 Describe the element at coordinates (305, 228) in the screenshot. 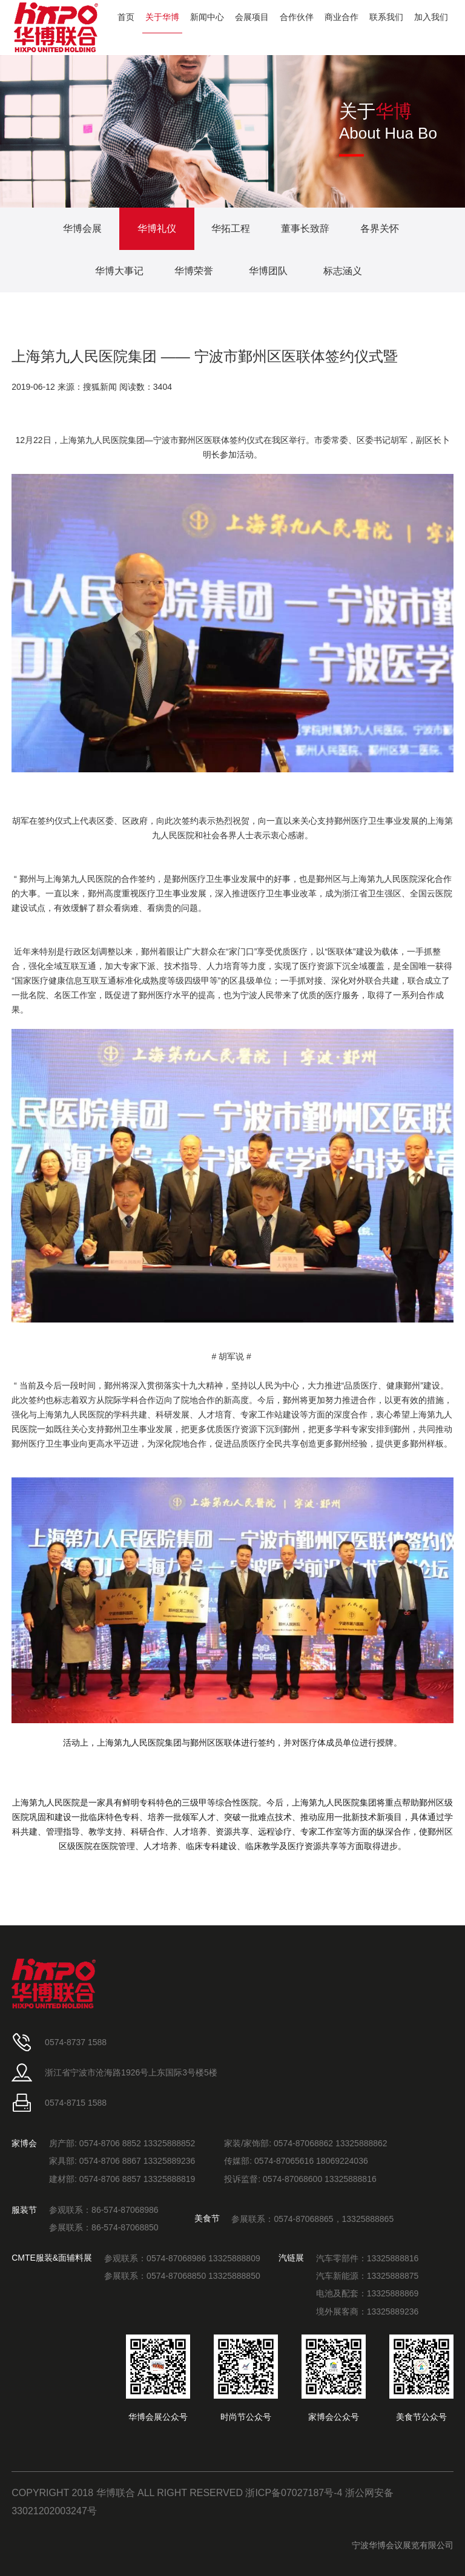

I see `董事长致辞` at that location.